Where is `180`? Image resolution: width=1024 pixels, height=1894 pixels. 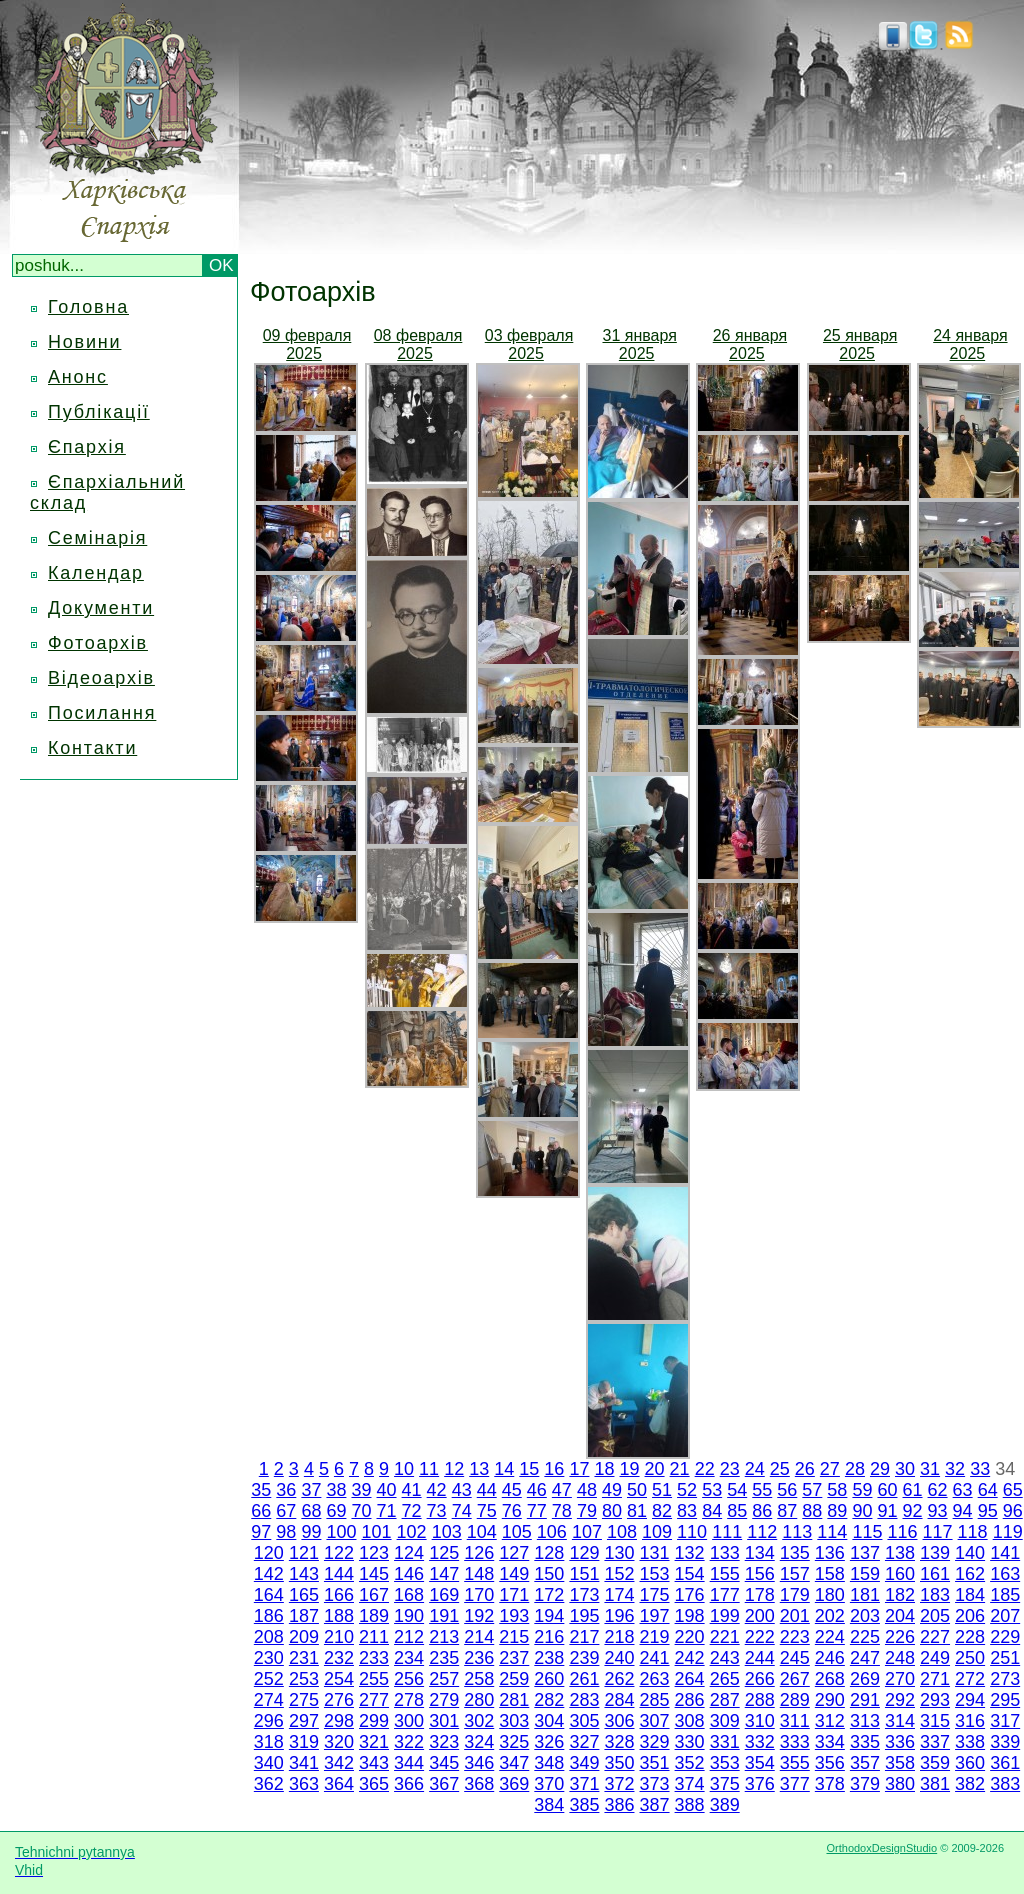
180 is located at coordinates (830, 1595).